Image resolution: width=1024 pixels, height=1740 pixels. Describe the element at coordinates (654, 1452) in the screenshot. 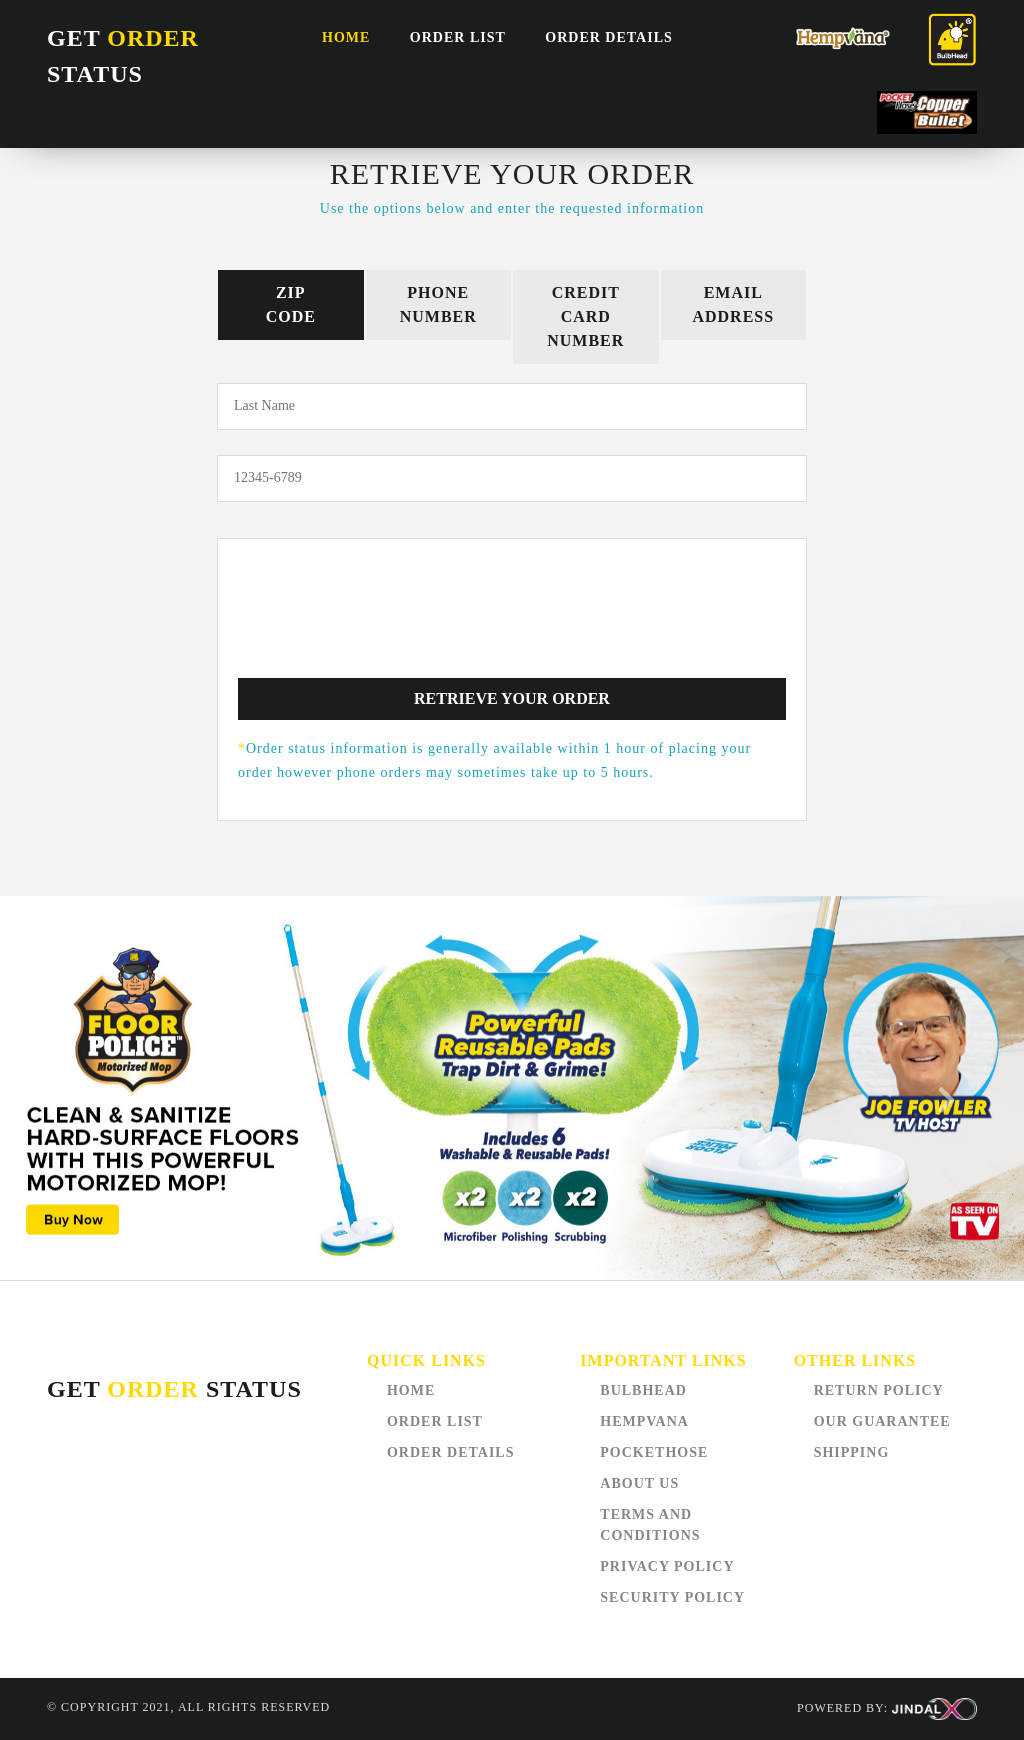

I see `POCKETHOSE` at that location.